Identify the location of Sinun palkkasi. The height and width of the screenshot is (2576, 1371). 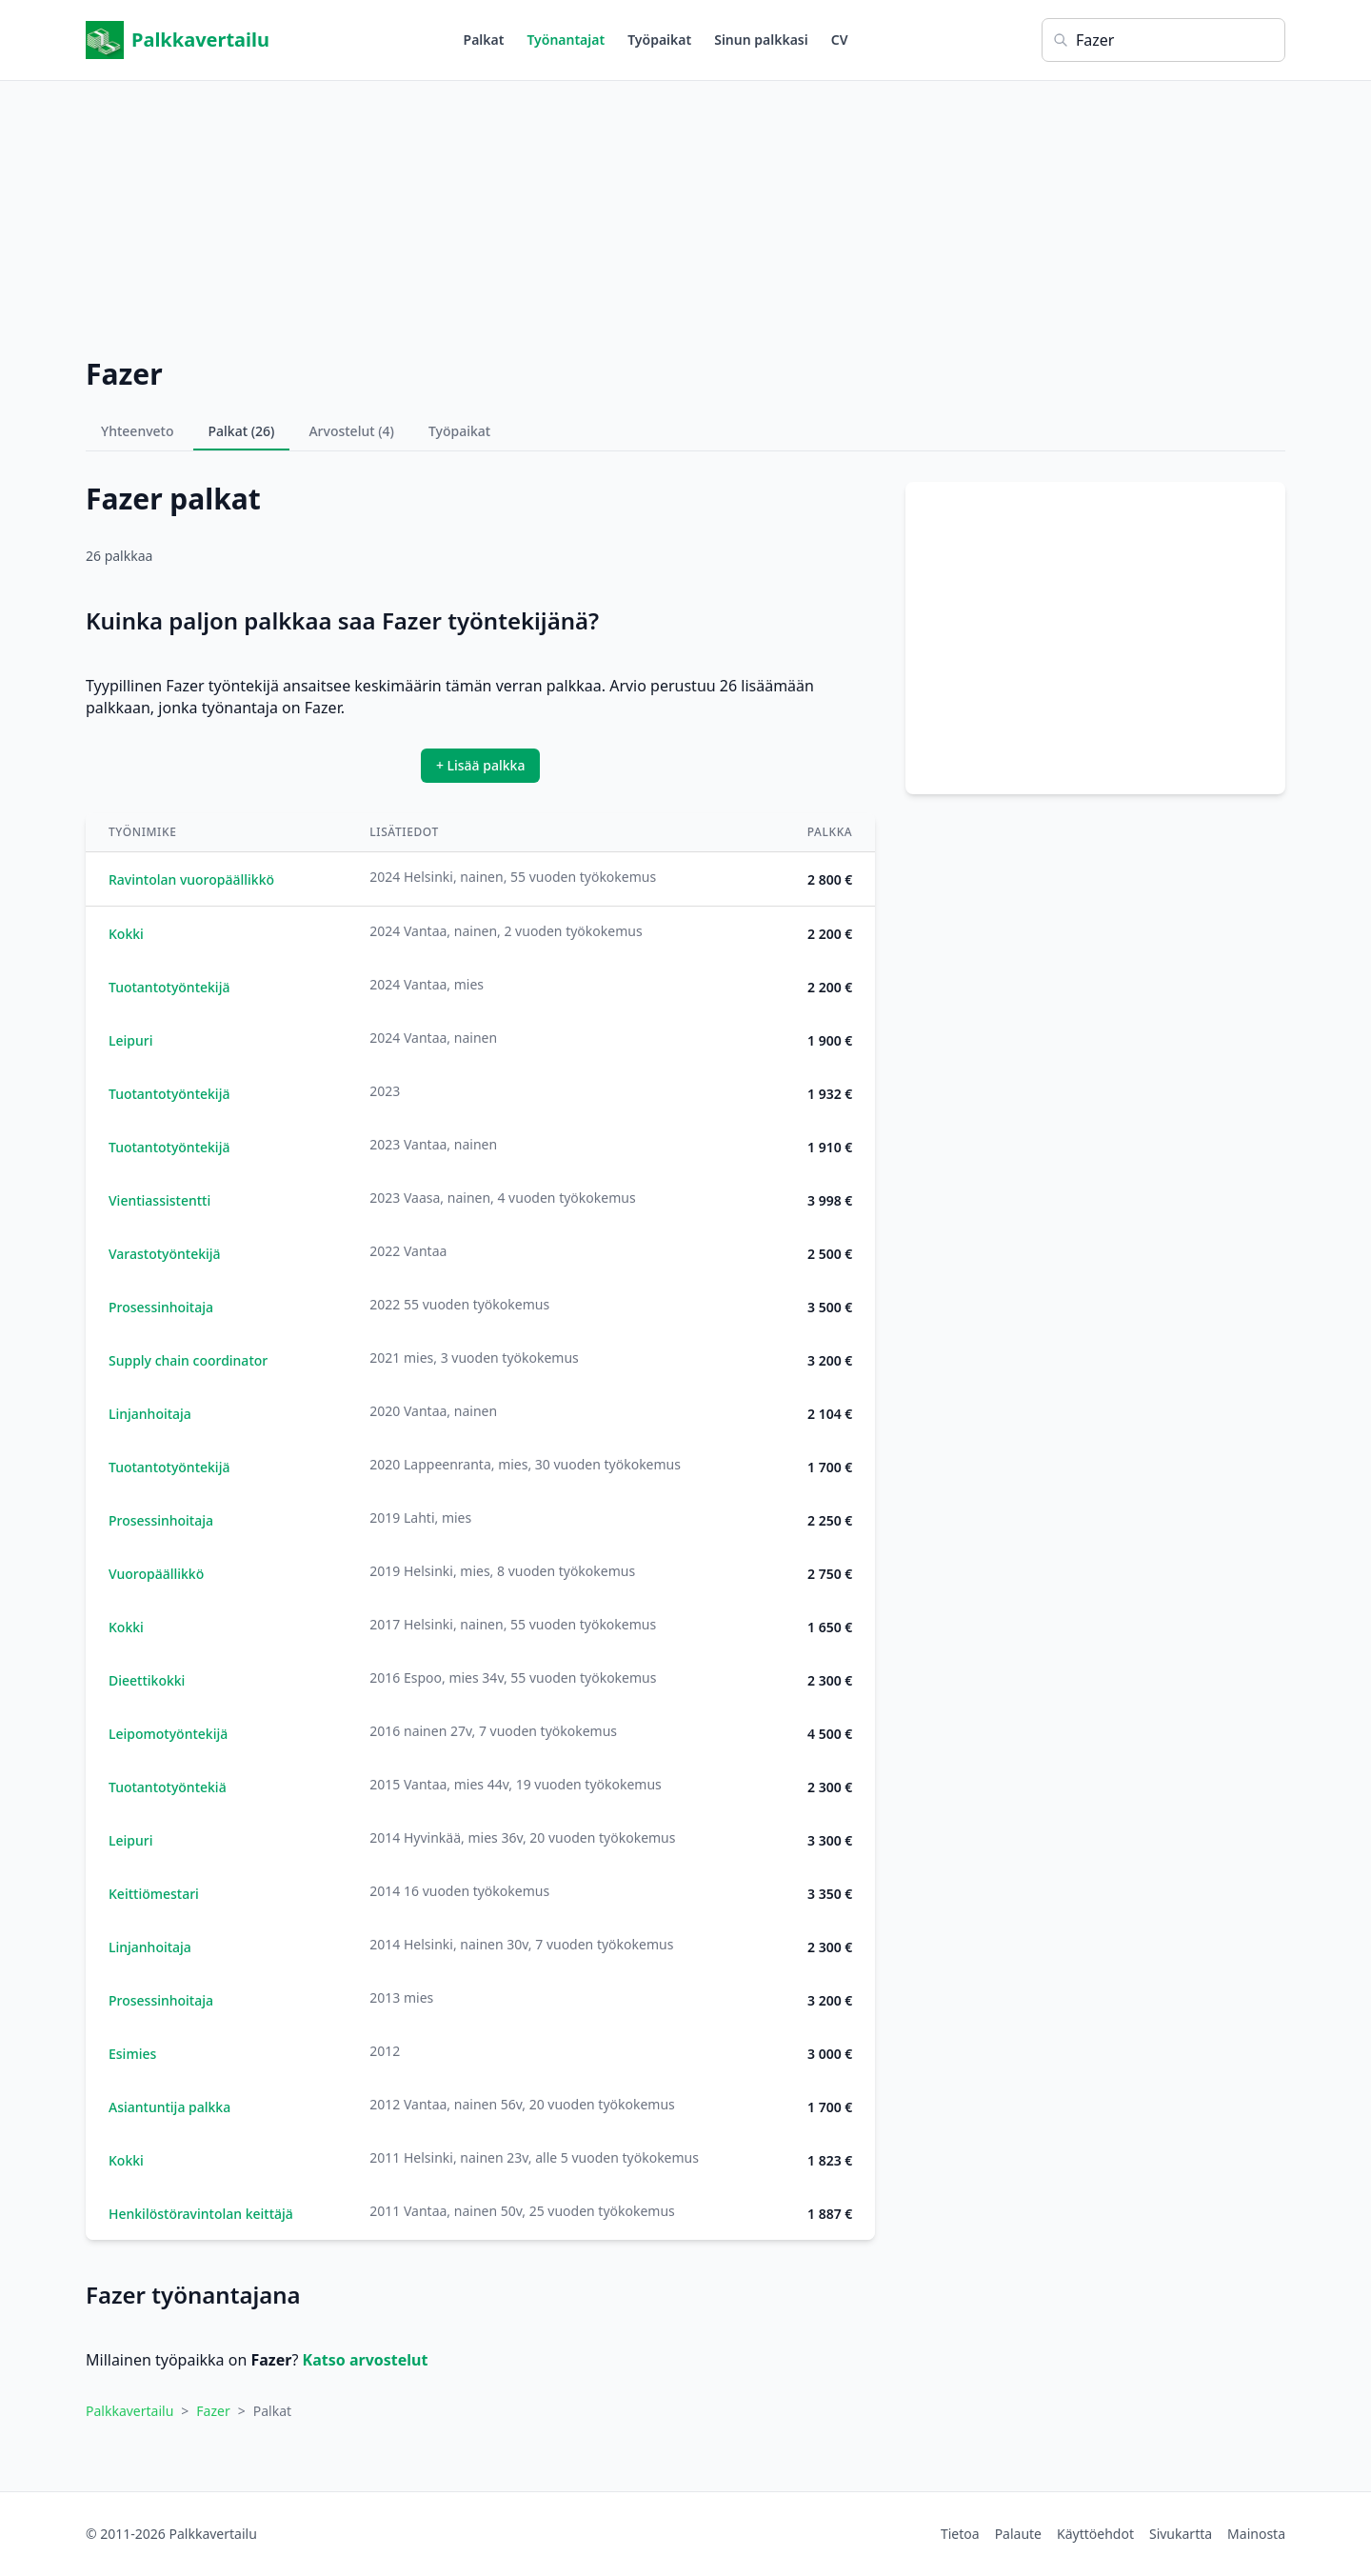
(761, 39).